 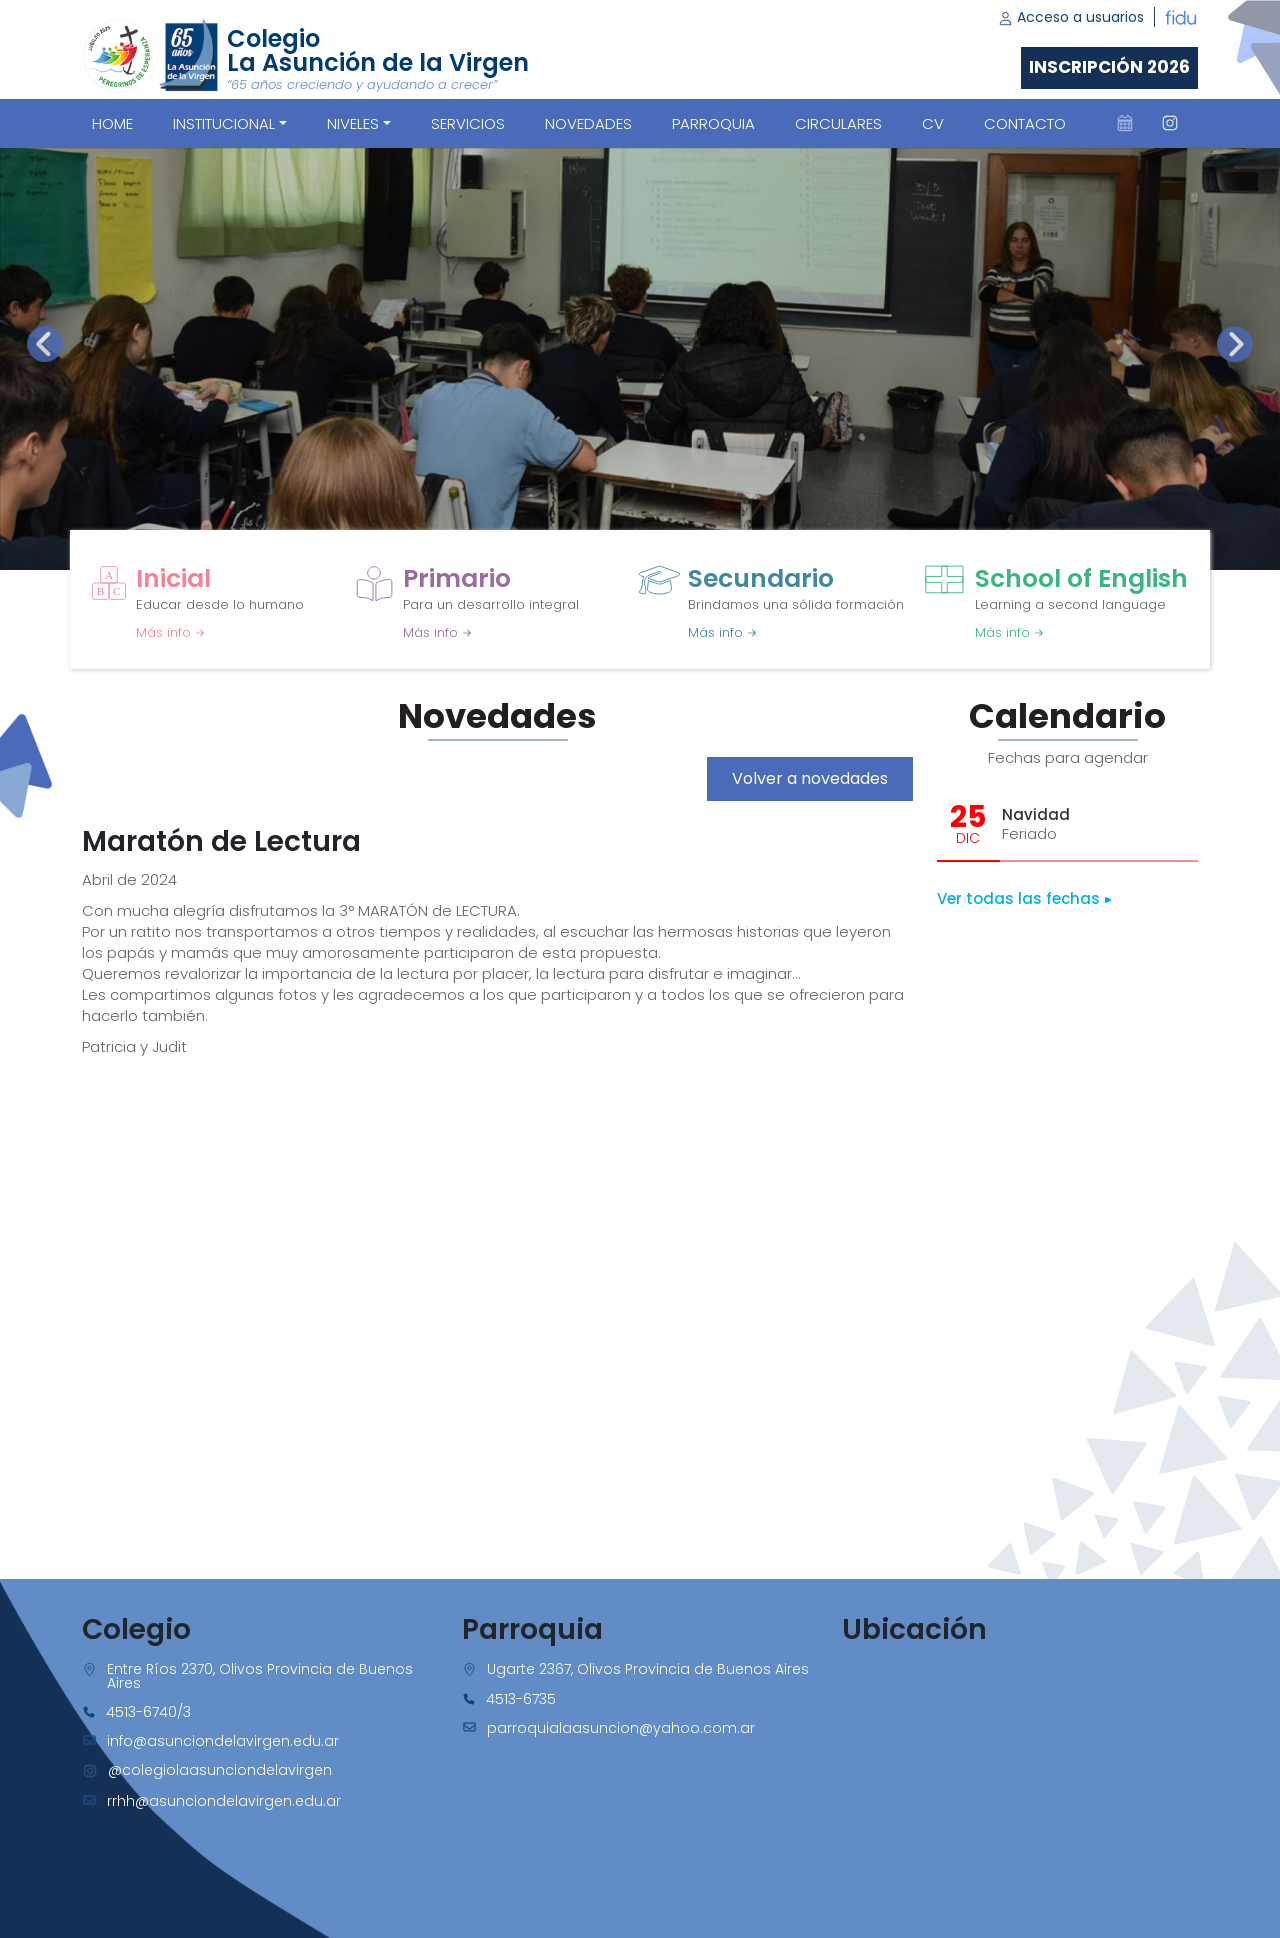 What do you see at coordinates (224, 1801) in the screenshot?
I see `rrhh@asunciondelavirgen.edu.ar` at bounding box center [224, 1801].